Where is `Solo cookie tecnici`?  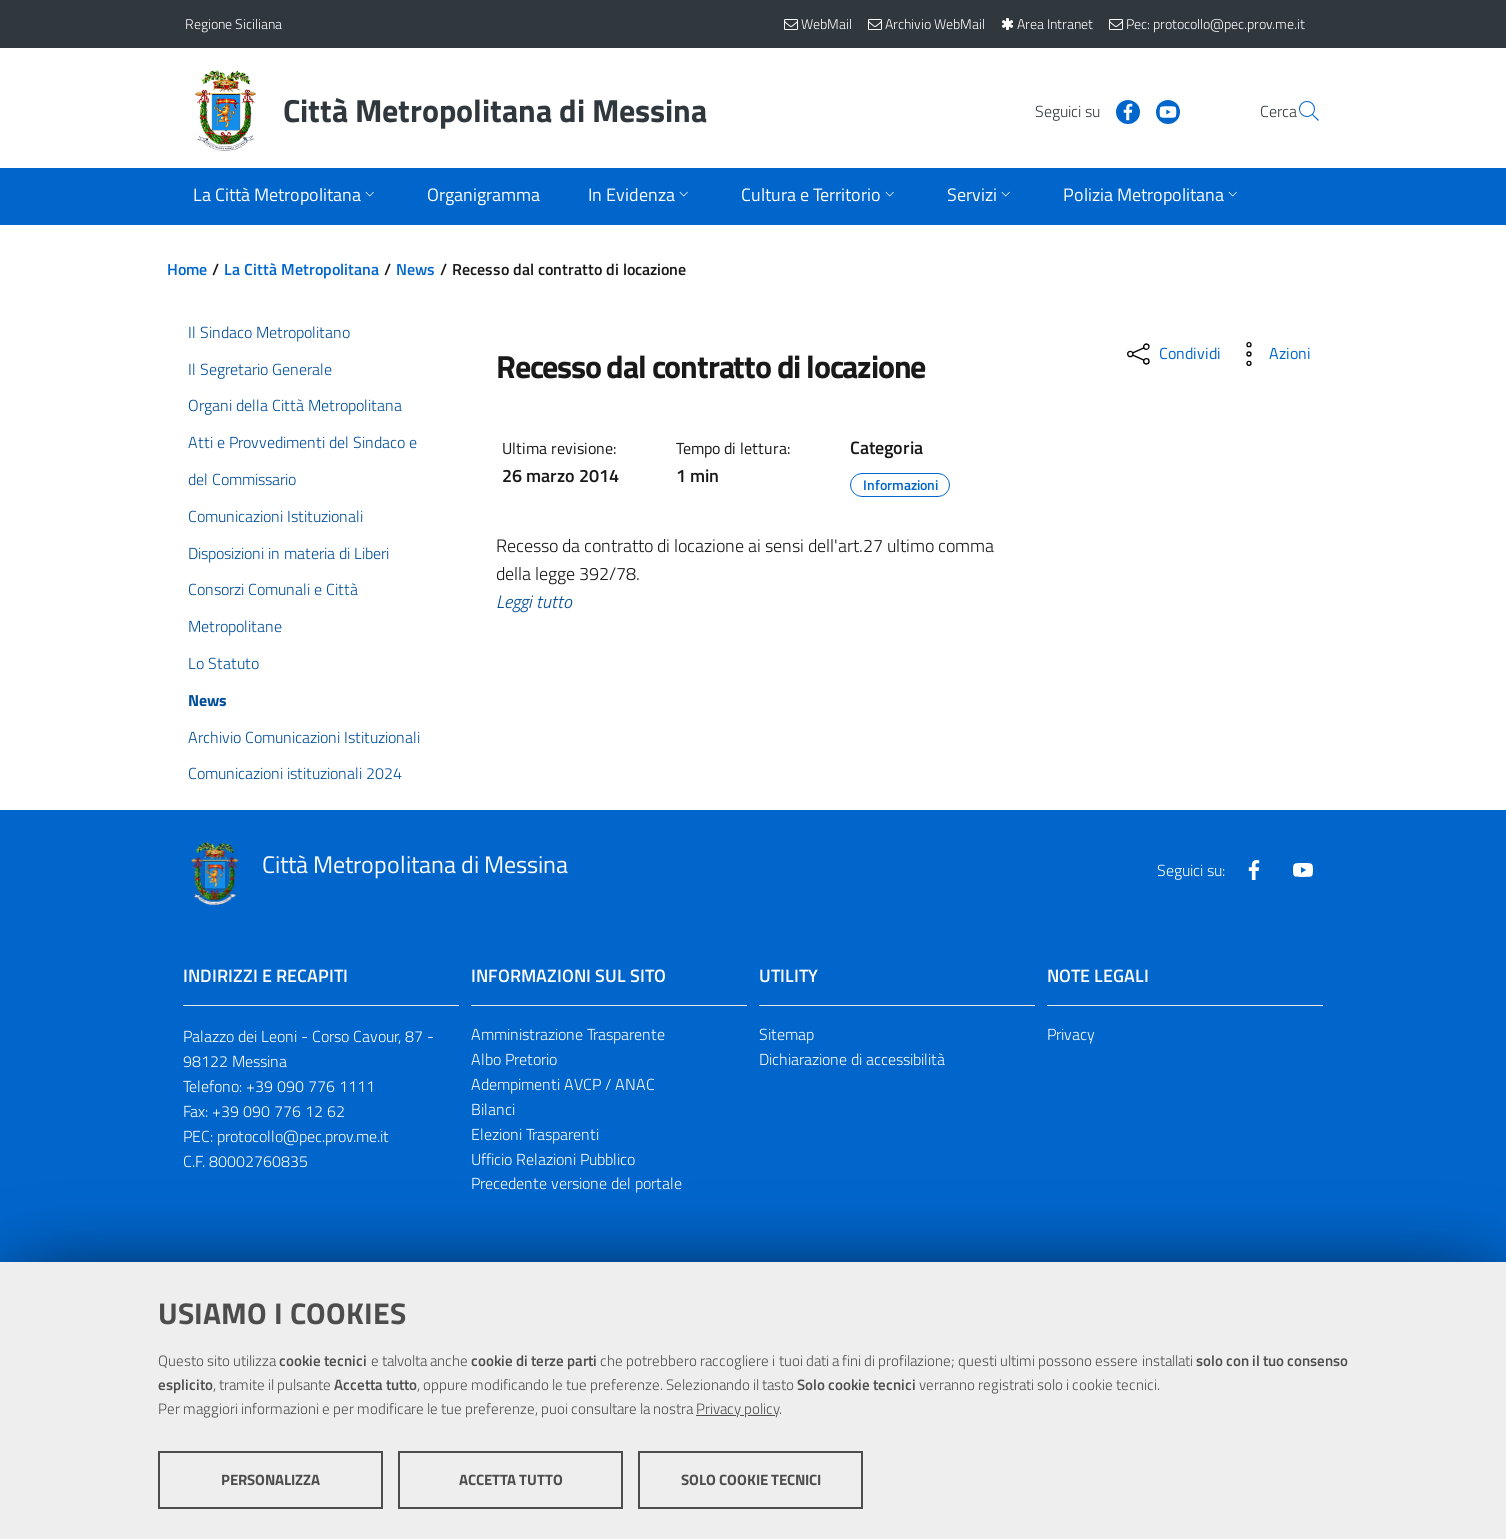
Solo cookie tecnici is located at coordinates (751, 1479).